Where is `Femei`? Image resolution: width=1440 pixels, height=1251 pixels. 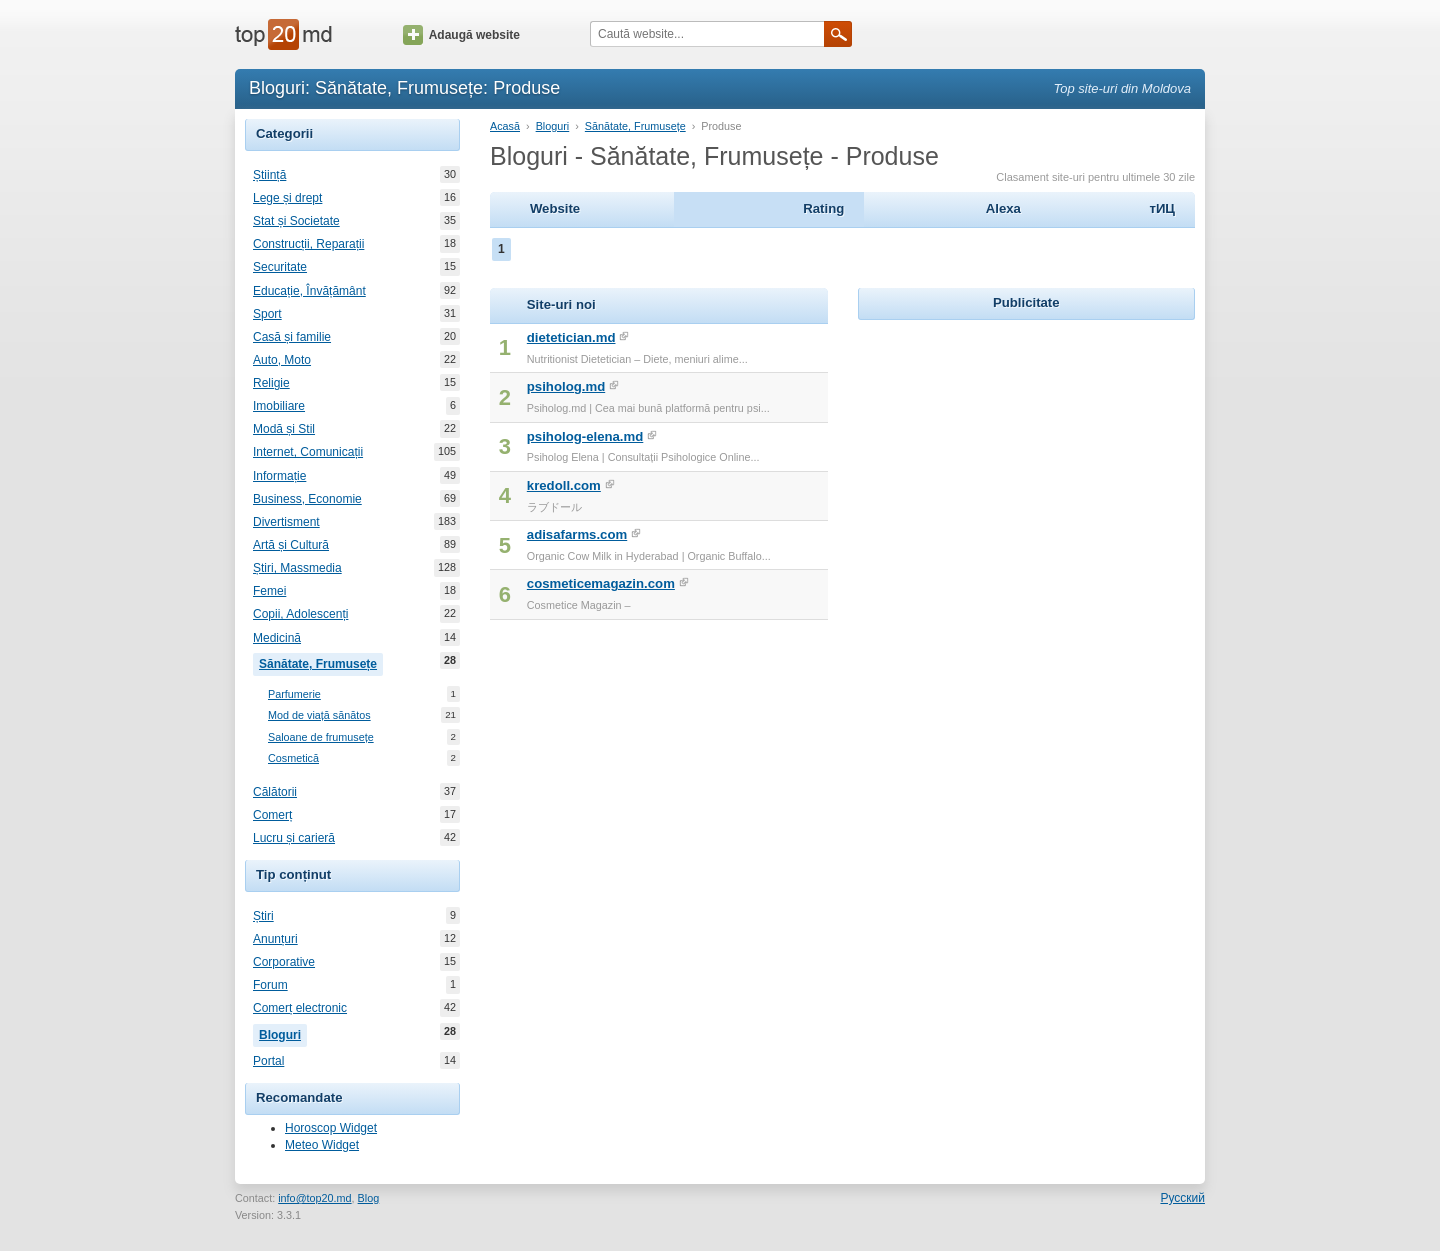 Femei is located at coordinates (269, 591).